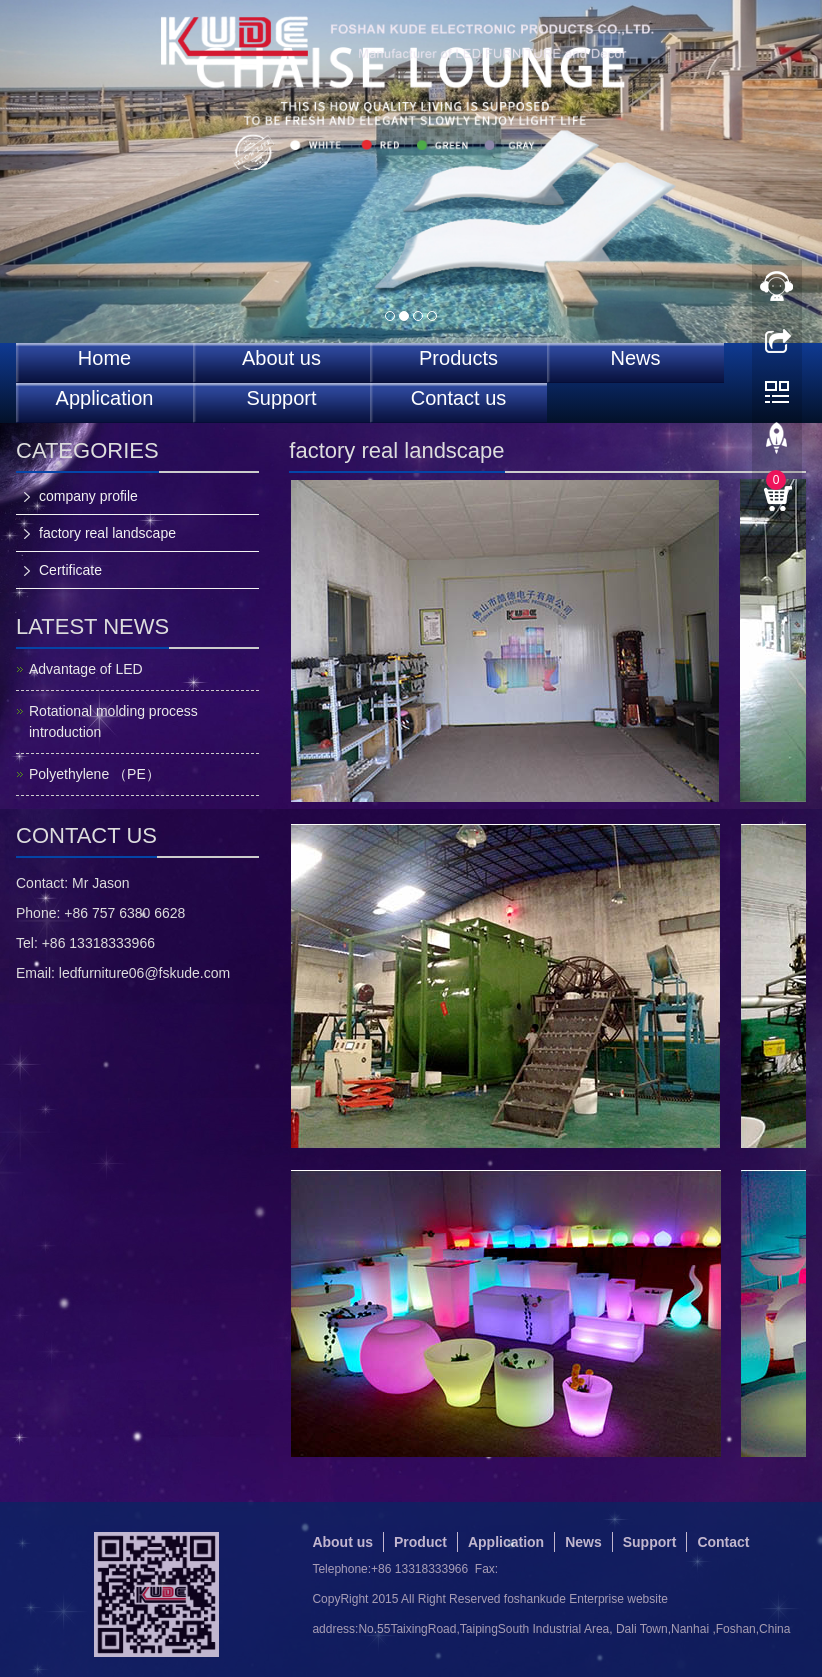 Image resolution: width=822 pixels, height=1677 pixels. I want to click on News, so click(635, 358).